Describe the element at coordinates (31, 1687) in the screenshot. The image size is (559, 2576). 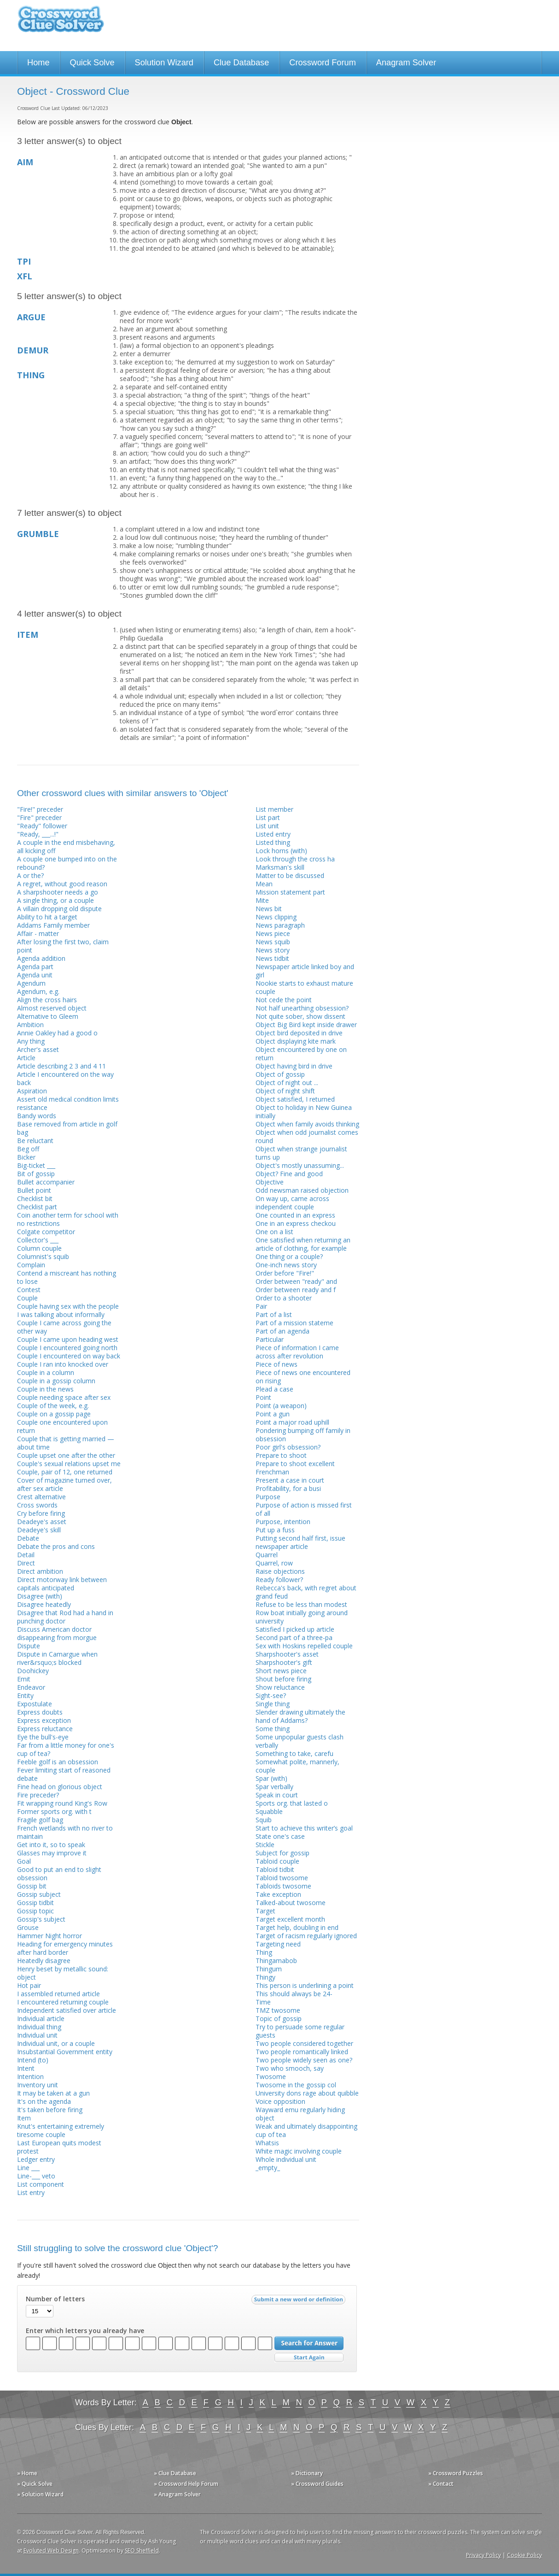
I see `Endeavor` at that location.